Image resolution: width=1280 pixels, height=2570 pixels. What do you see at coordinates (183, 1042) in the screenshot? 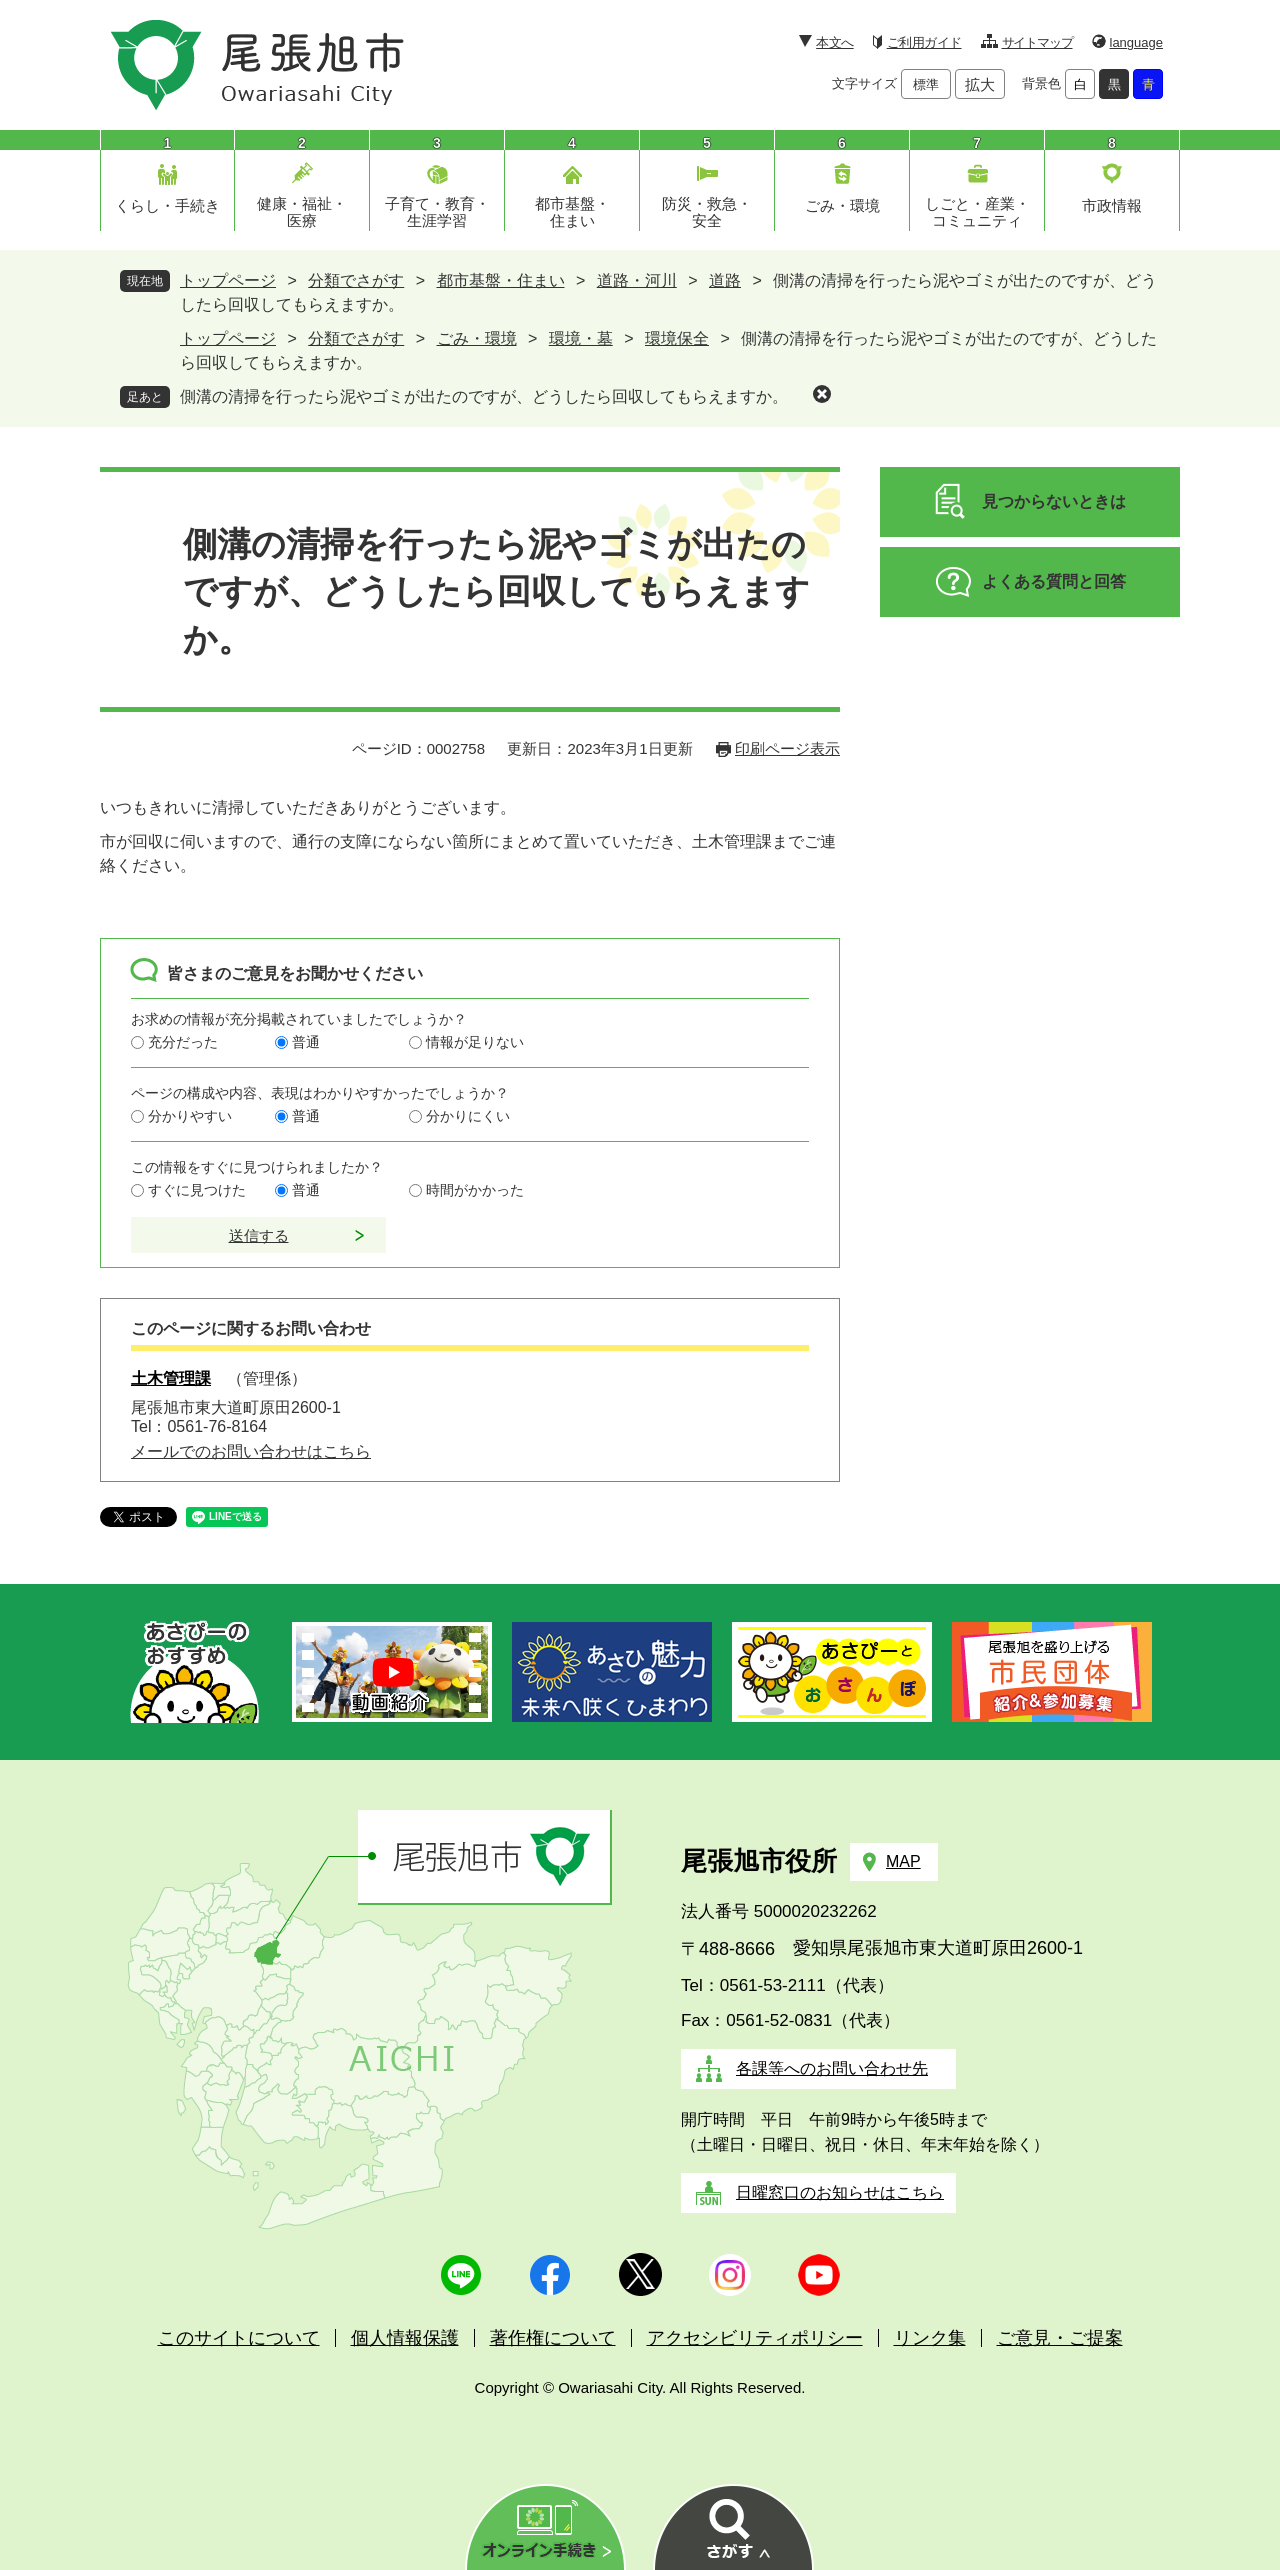
I see `充分だった` at bounding box center [183, 1042].